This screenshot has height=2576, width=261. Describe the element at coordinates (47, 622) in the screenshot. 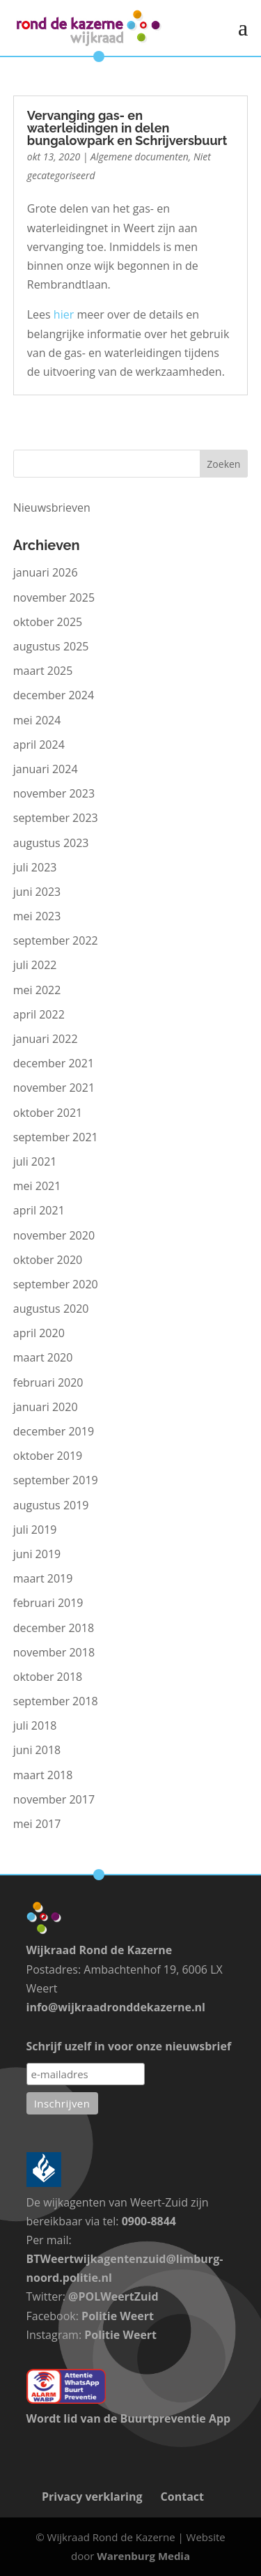

I see `oktober 2025` at that location.